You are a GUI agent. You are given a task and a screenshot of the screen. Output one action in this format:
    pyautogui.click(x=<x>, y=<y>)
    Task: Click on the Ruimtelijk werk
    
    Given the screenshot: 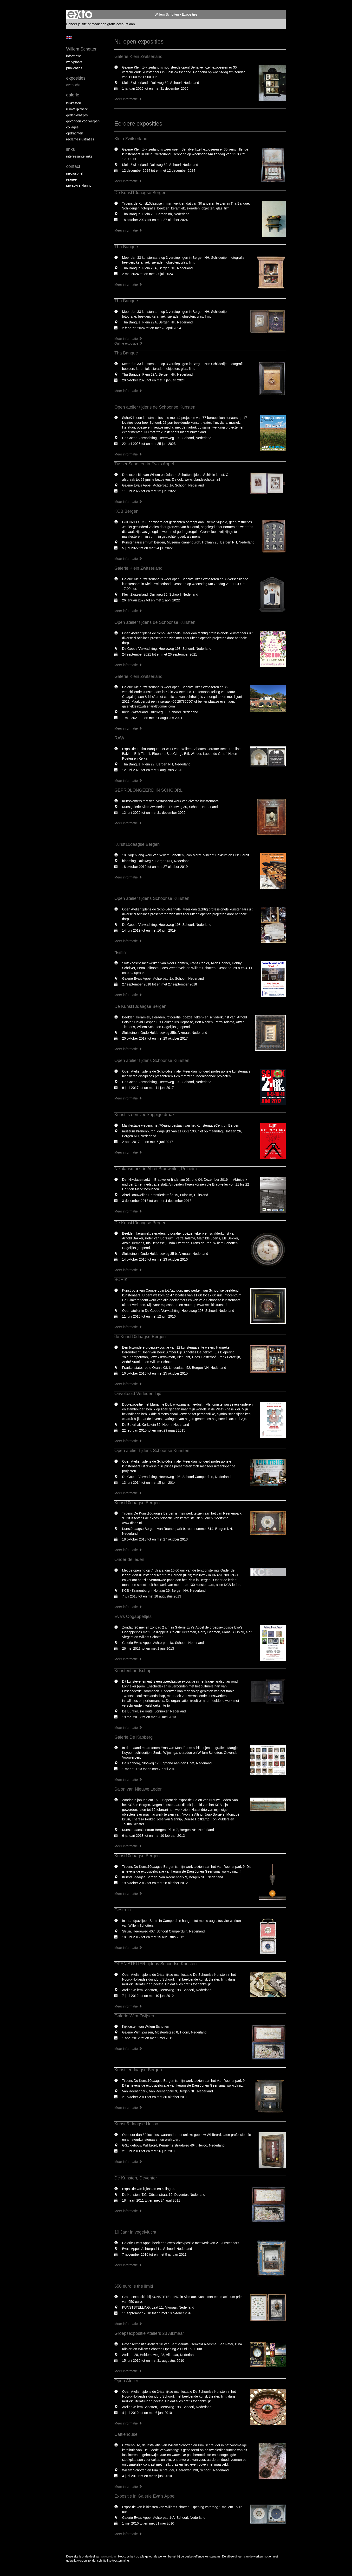 What is the action you would take?
    pyautogui.click(x=77, y=109)
    